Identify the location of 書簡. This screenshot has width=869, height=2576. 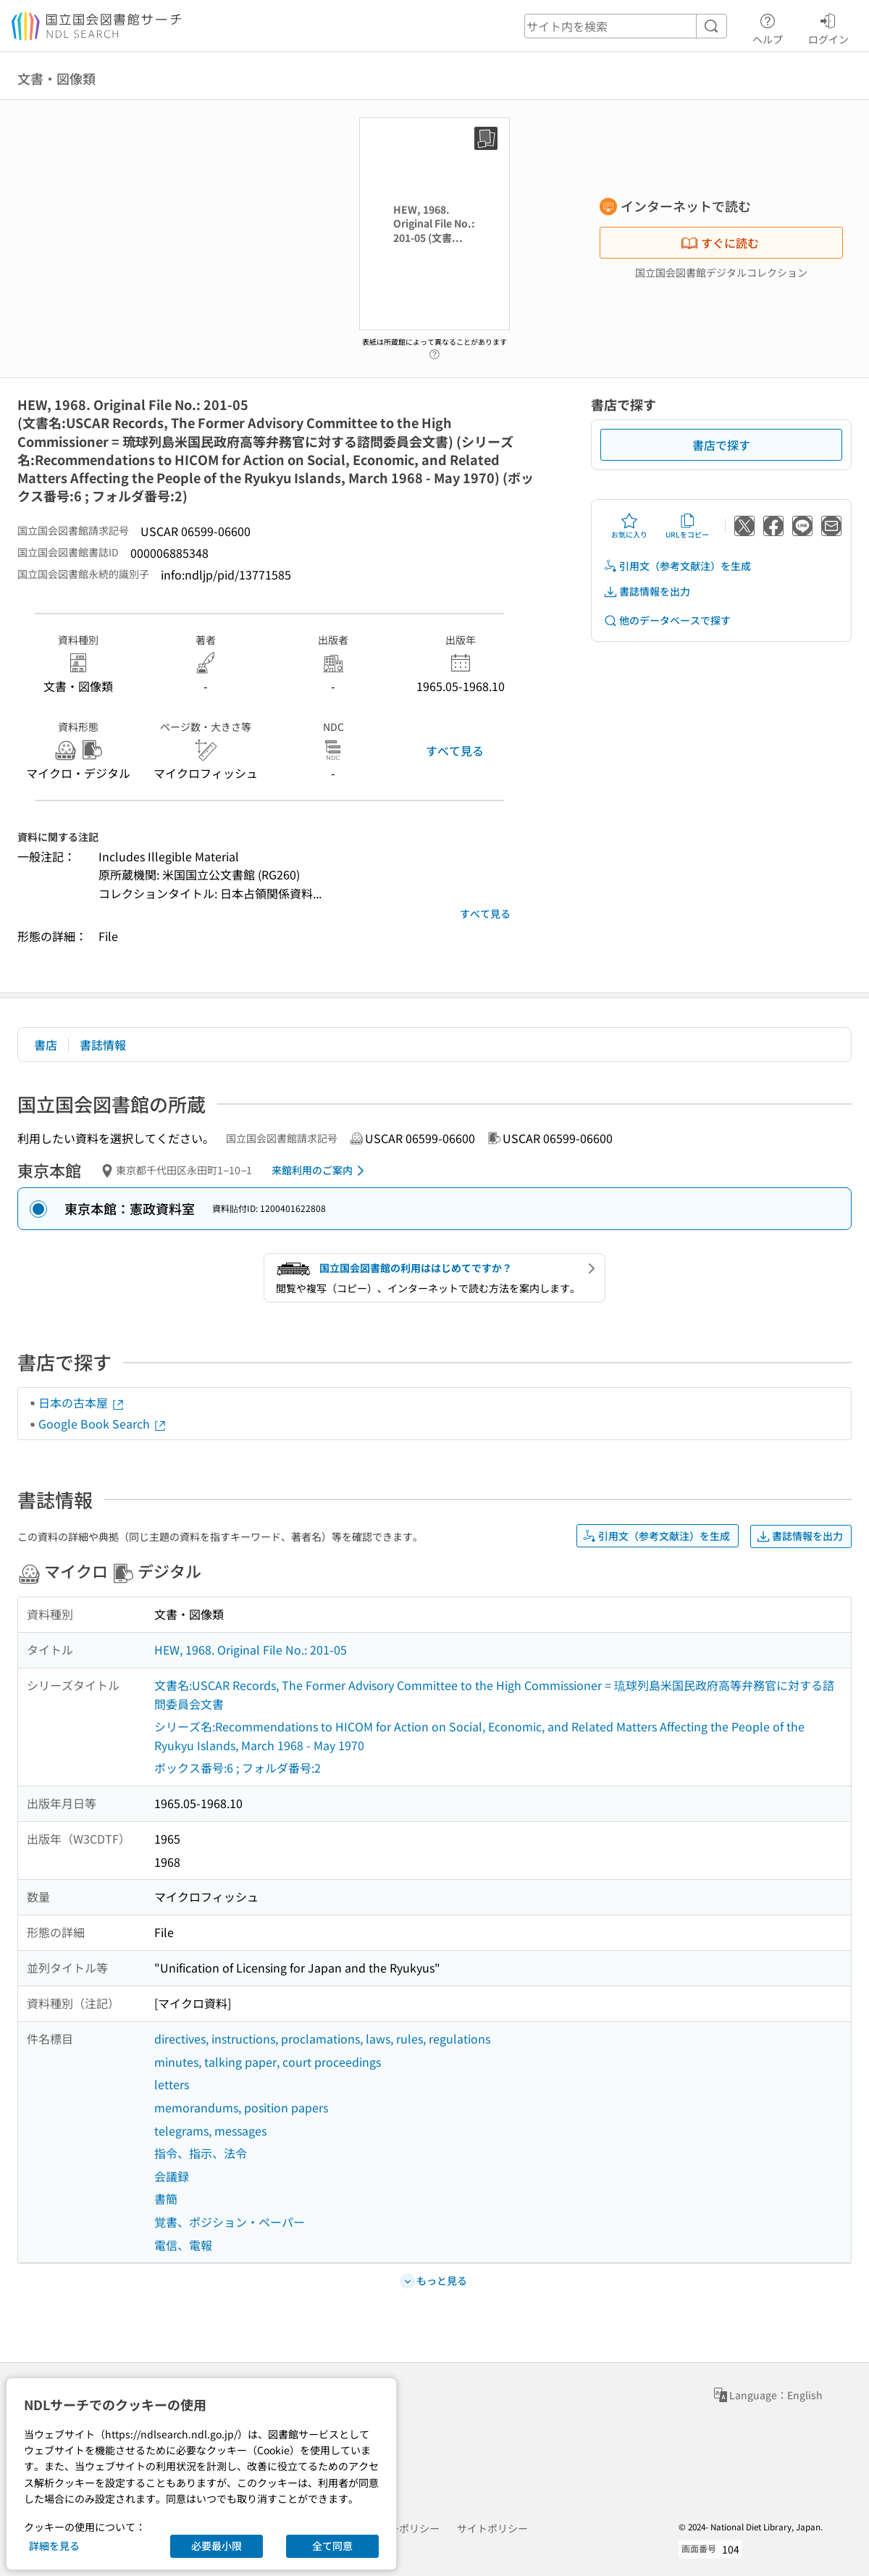
(165, 2198).